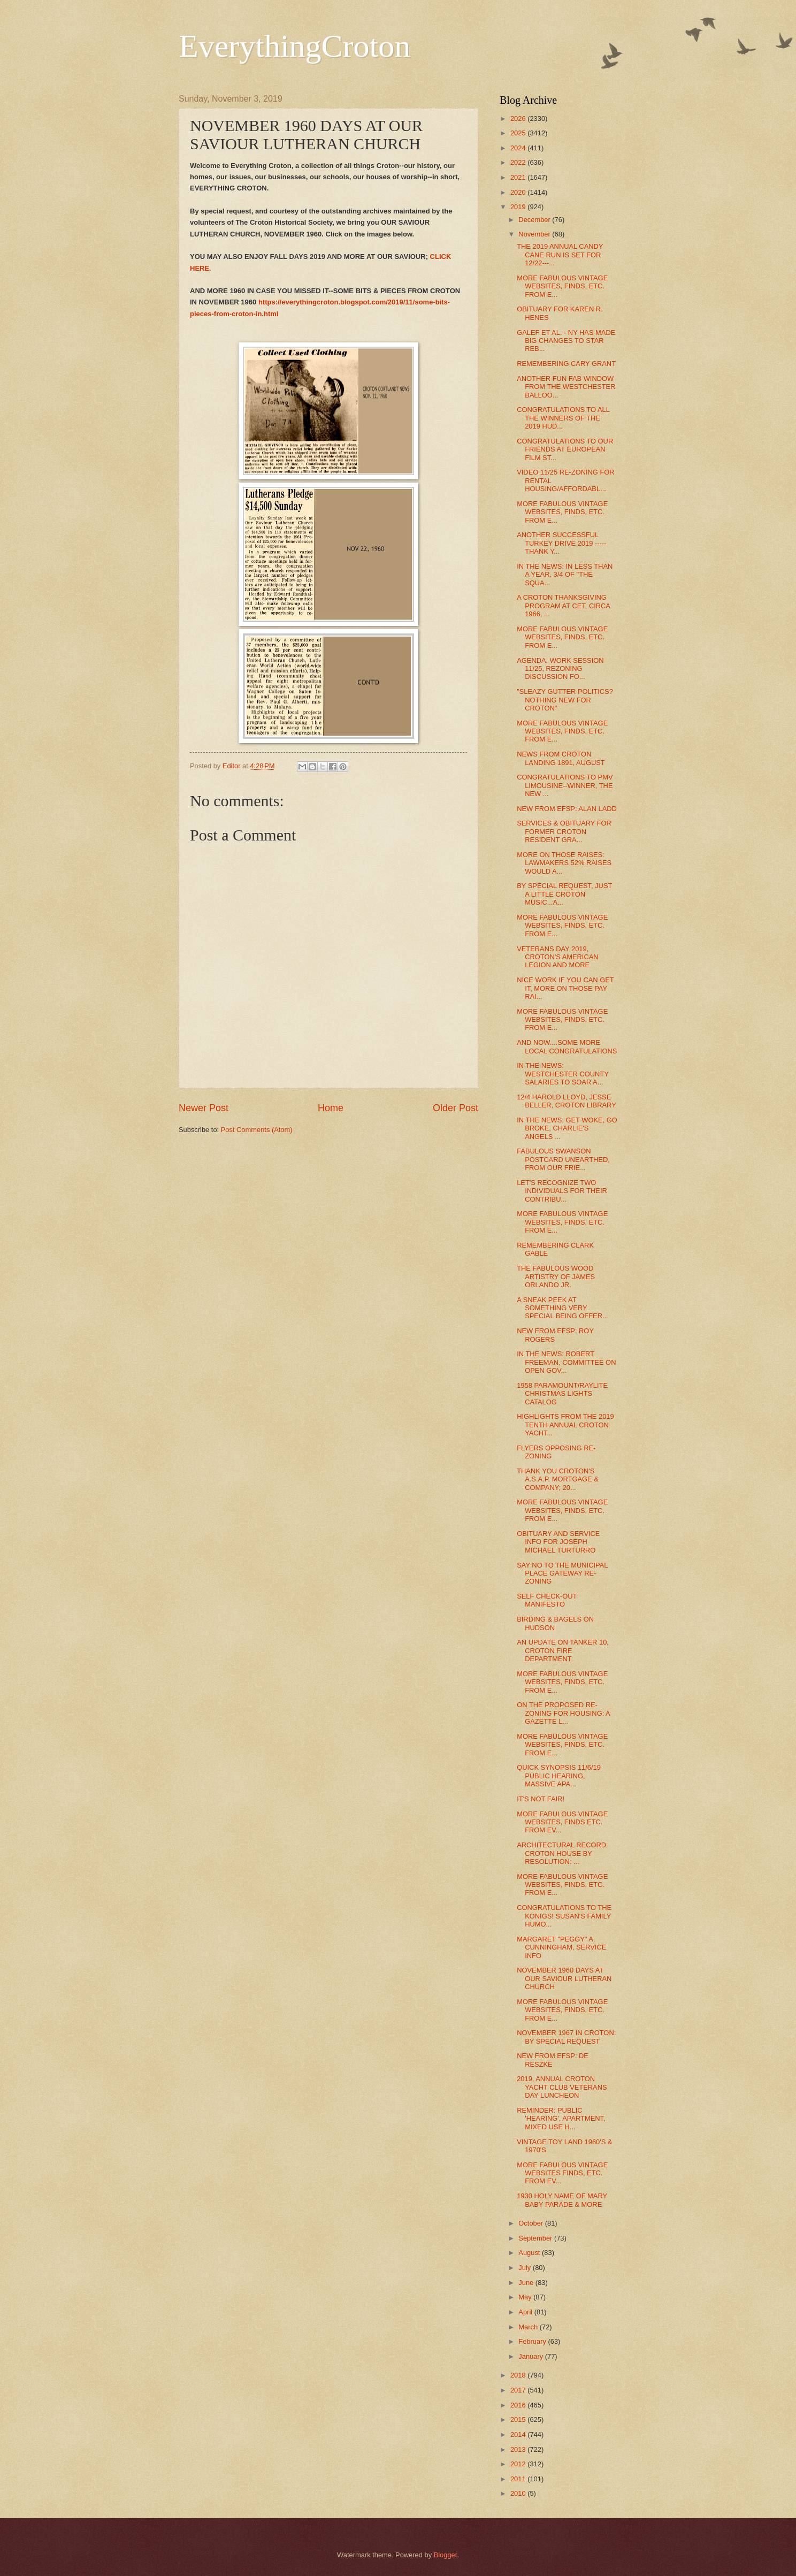  What do you see at coordinates (518, 2434) in the screenshot?
I see `2014` at bounding box center [518, 2434].